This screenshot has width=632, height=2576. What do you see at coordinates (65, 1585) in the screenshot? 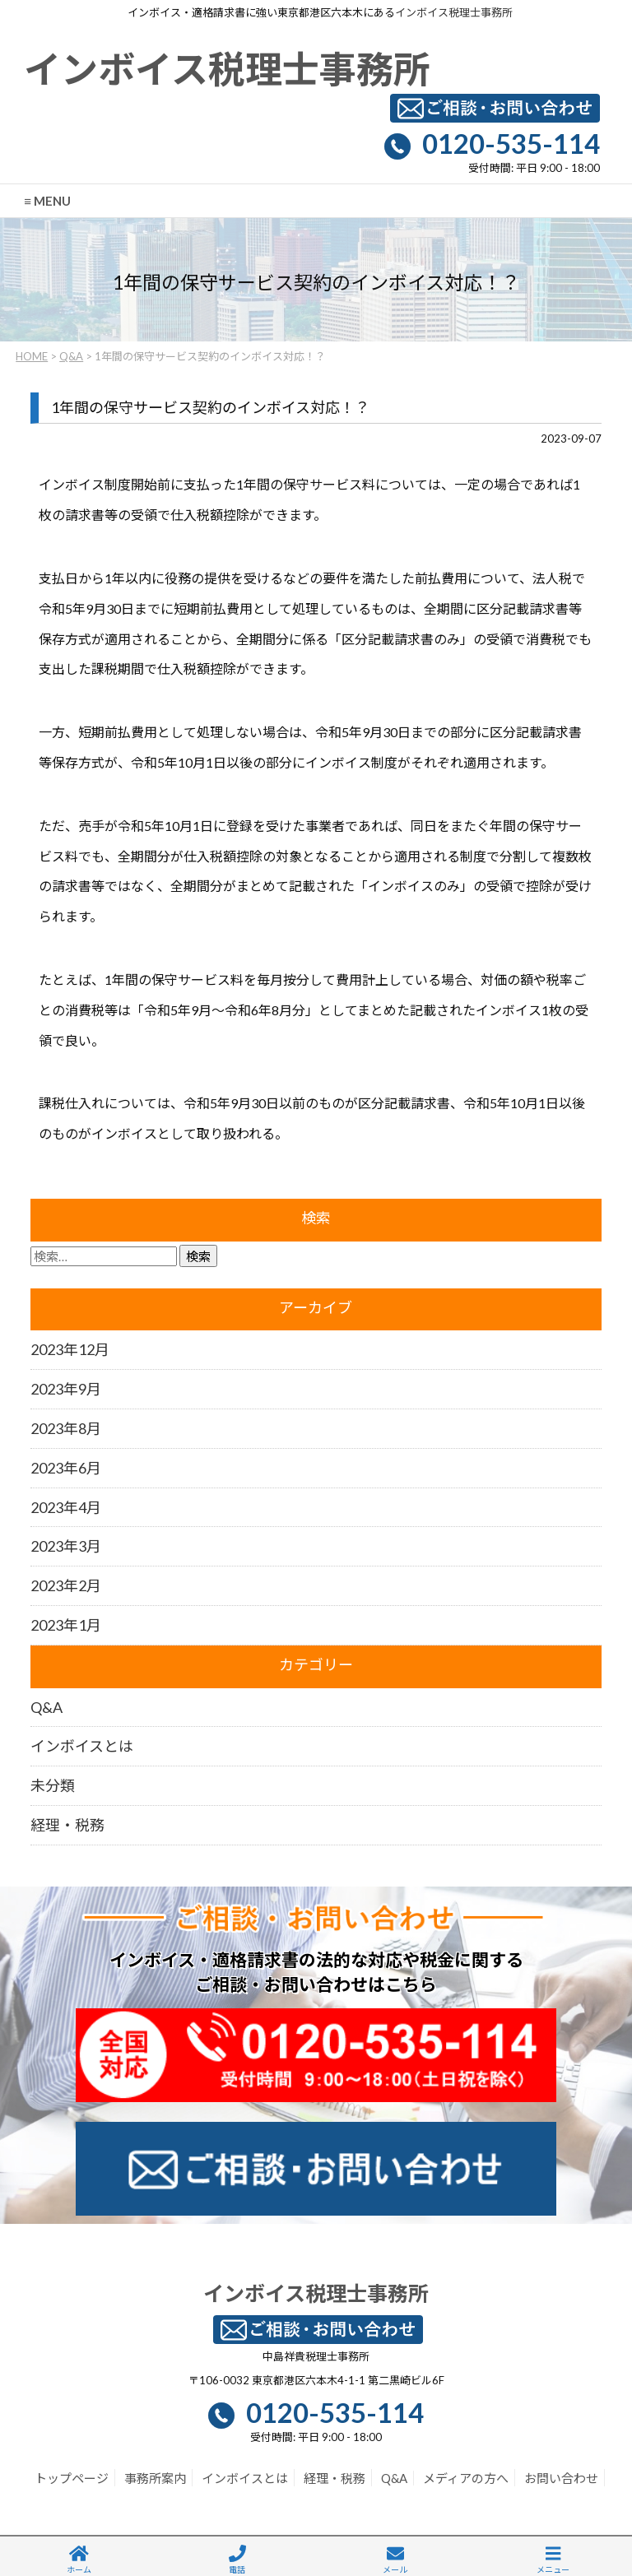
I see `2023年2月` at bounding box center [65, 1585].